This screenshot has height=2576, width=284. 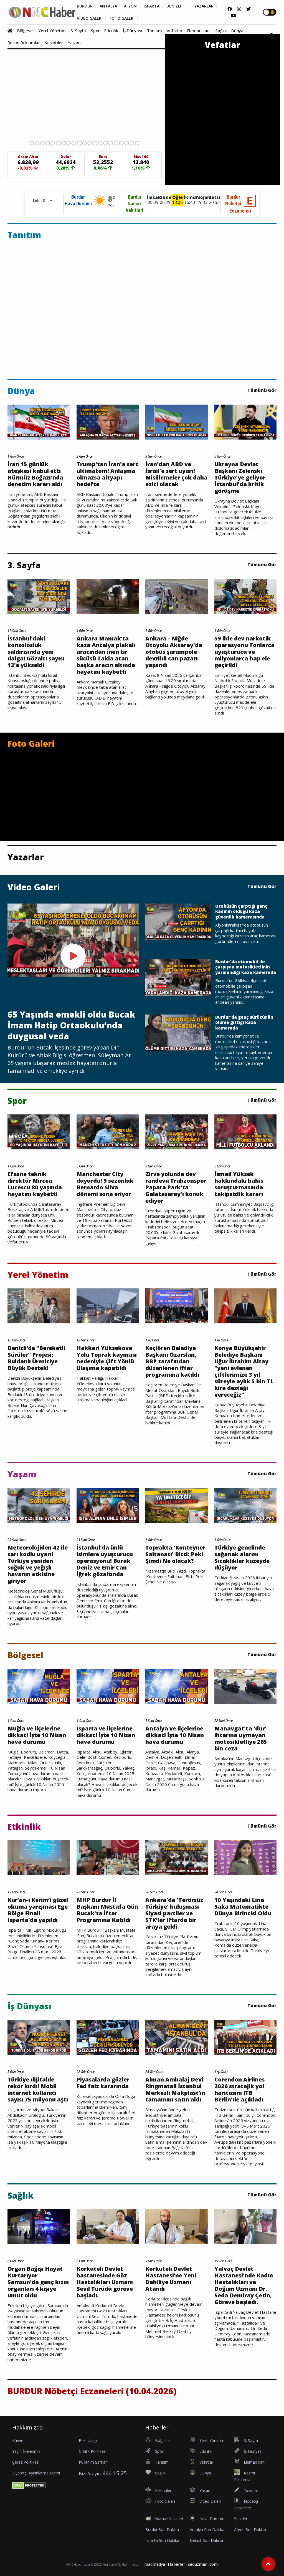 I want to click on İstanbul'da ünlü isimlere uyuşturucu operasyonu! Burak Deniz ve Emir Can İğrek gözaltında, so click(x=105, y=1561).